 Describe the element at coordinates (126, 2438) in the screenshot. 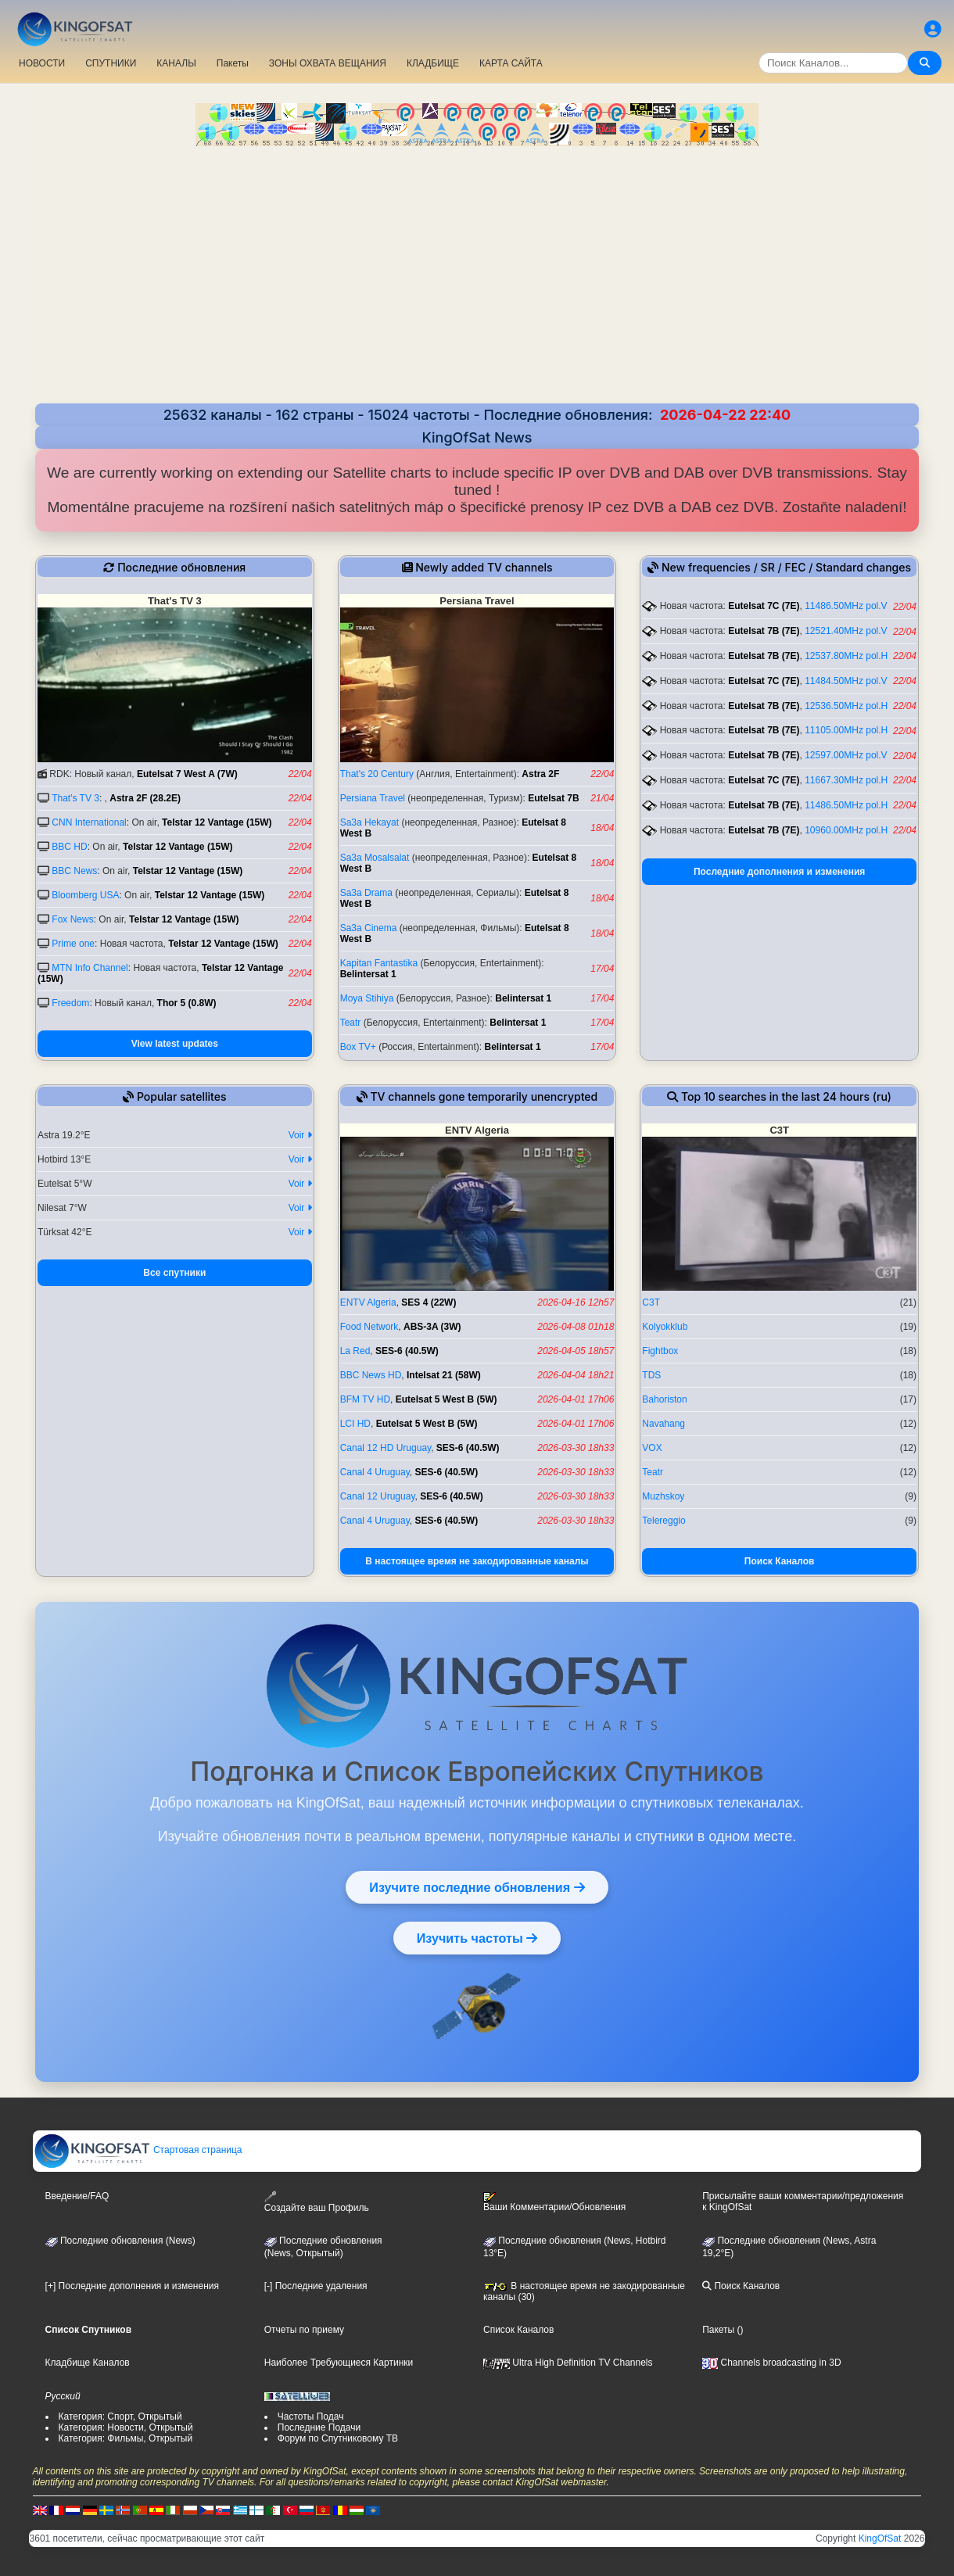

I see `Категория: Фильмы, Открытый` at that location.